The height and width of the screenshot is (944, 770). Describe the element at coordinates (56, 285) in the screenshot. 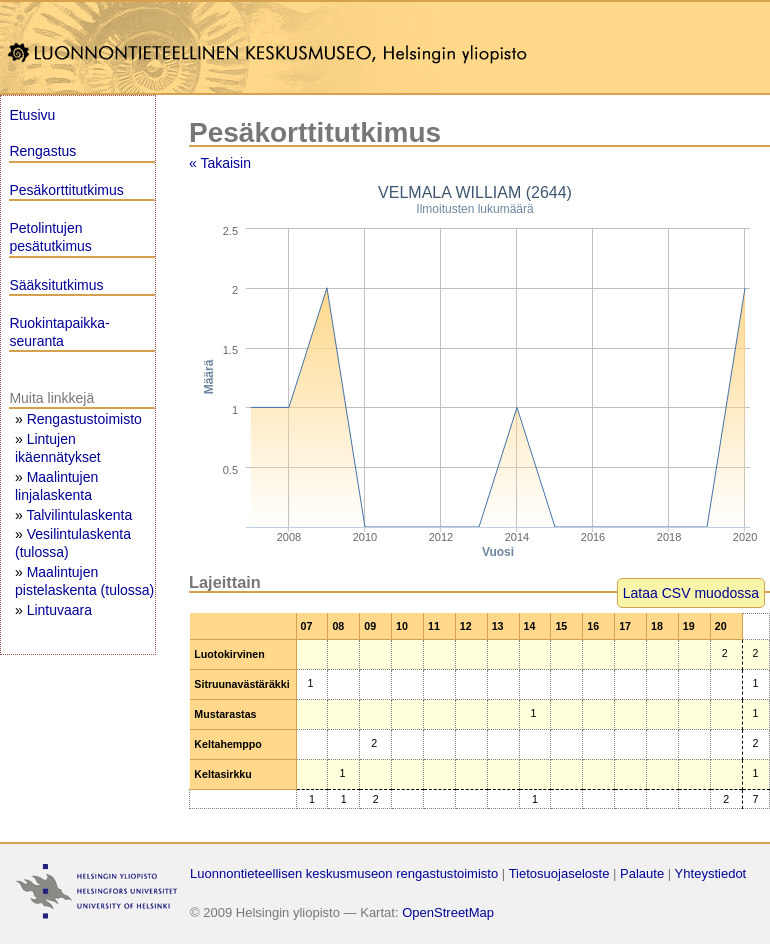

I see `Sääksitutkimus` at that location.